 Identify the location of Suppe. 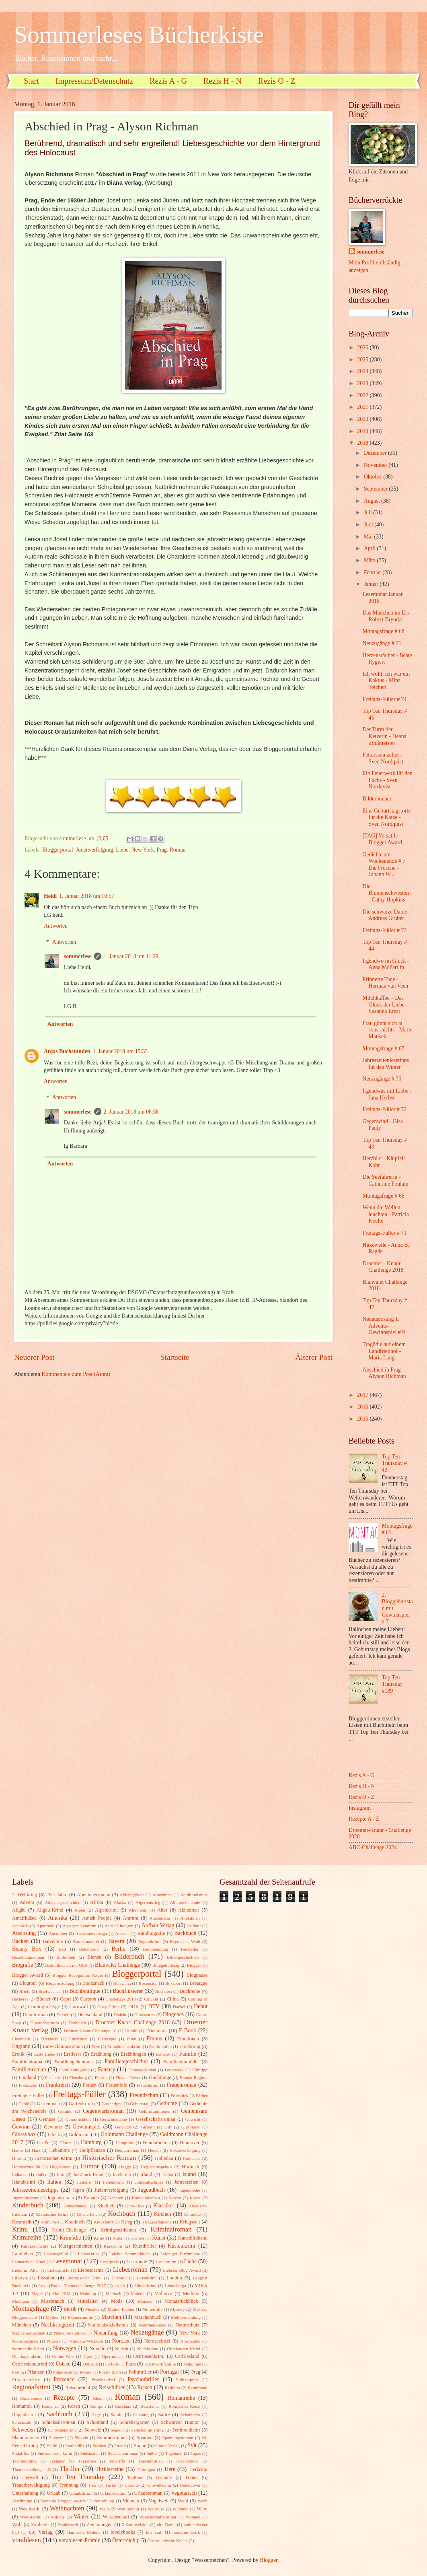
(140, 2445).